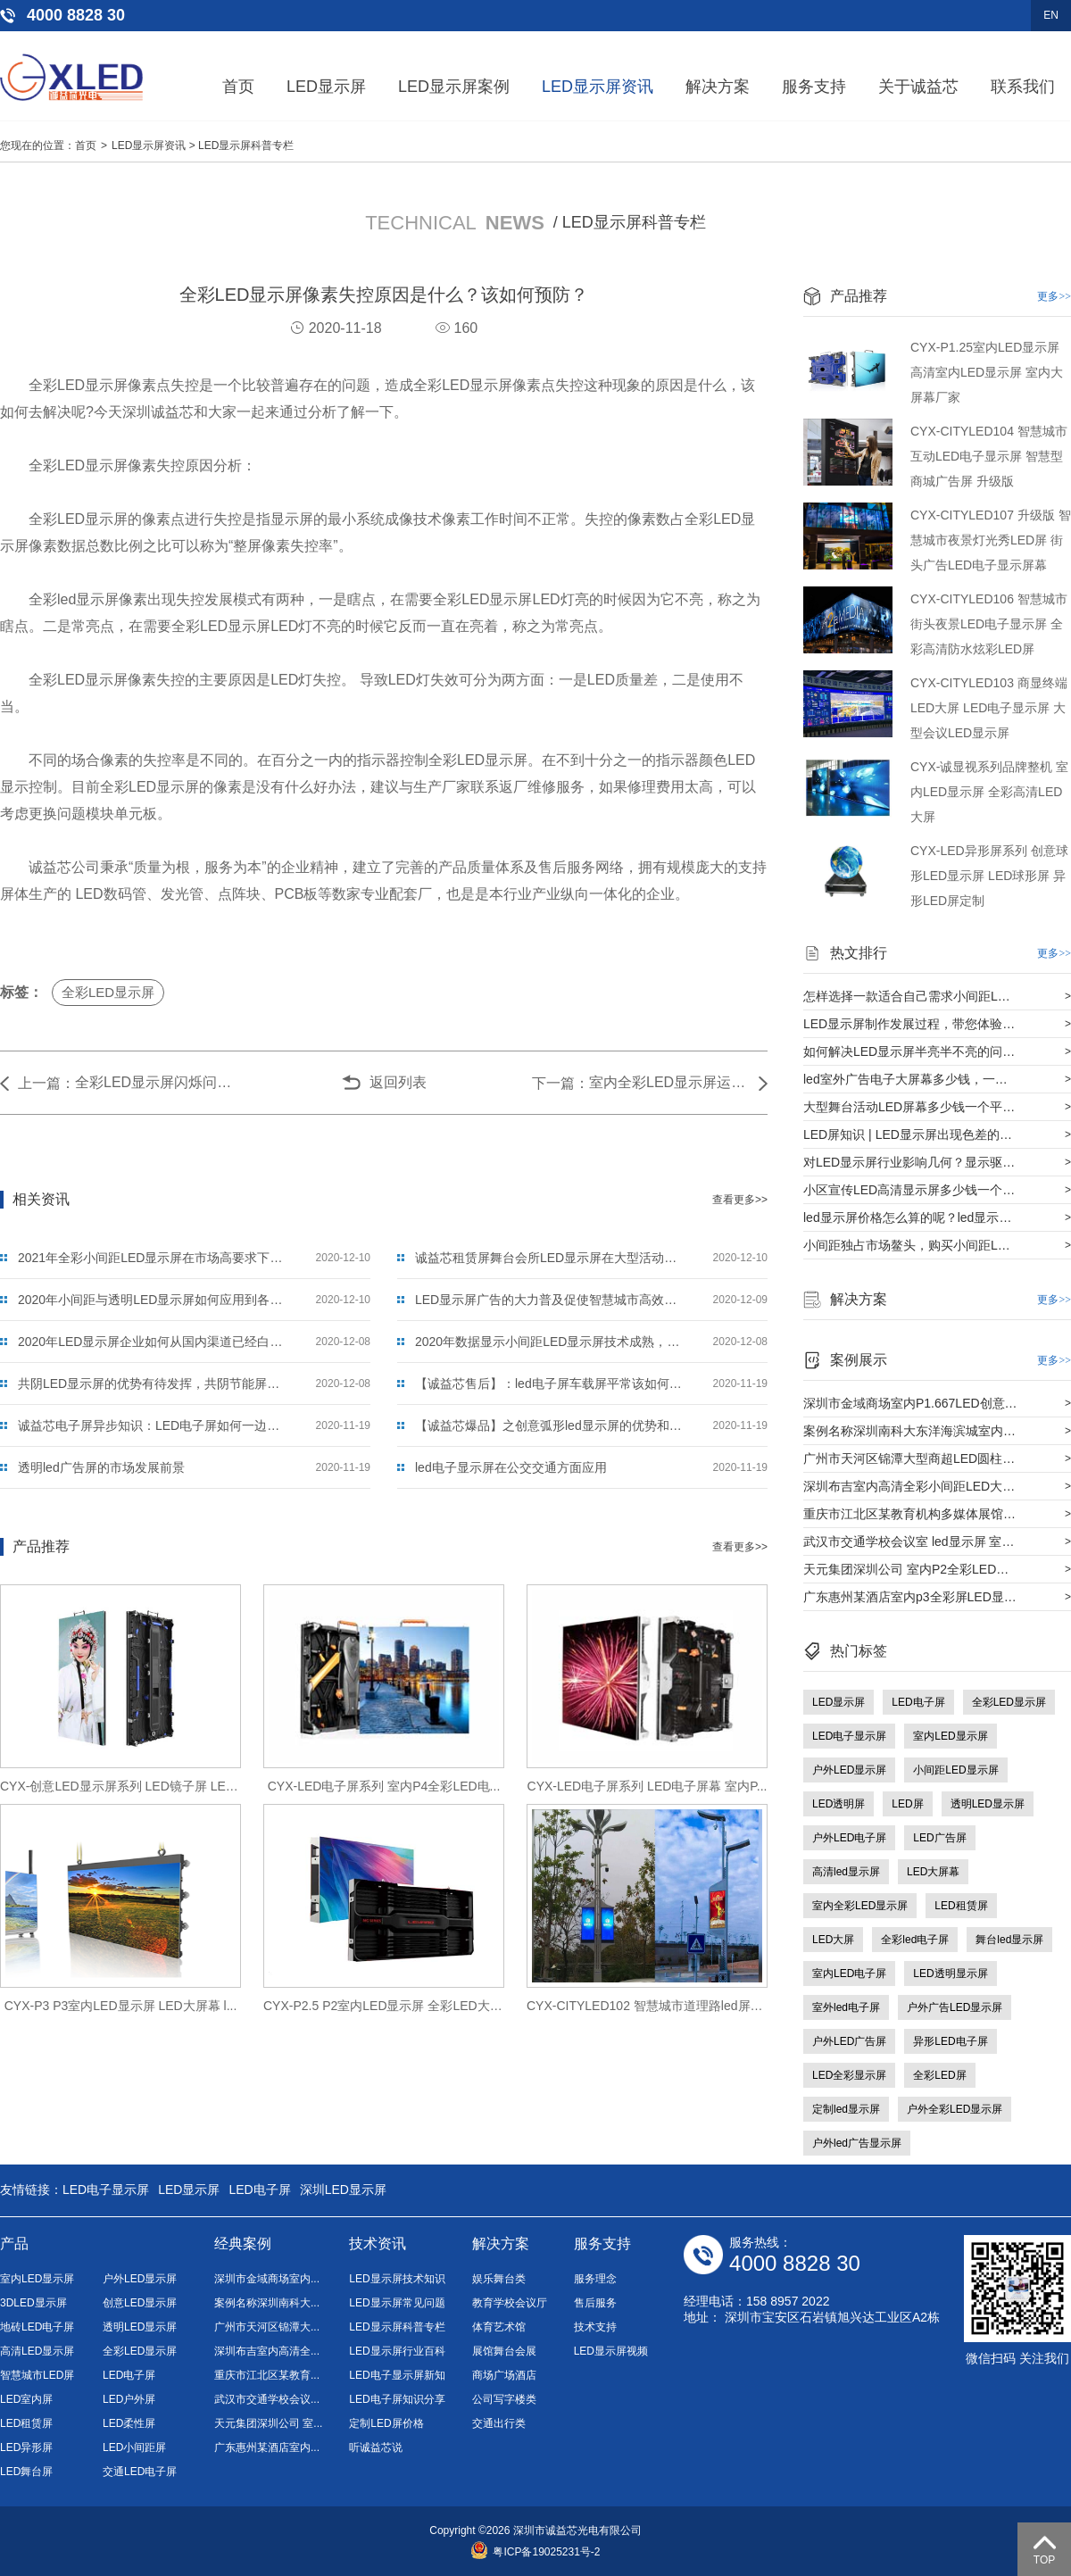  Describe the element at coordinates (595, 2279) in the screenshot. I see `服务理念` at that location.